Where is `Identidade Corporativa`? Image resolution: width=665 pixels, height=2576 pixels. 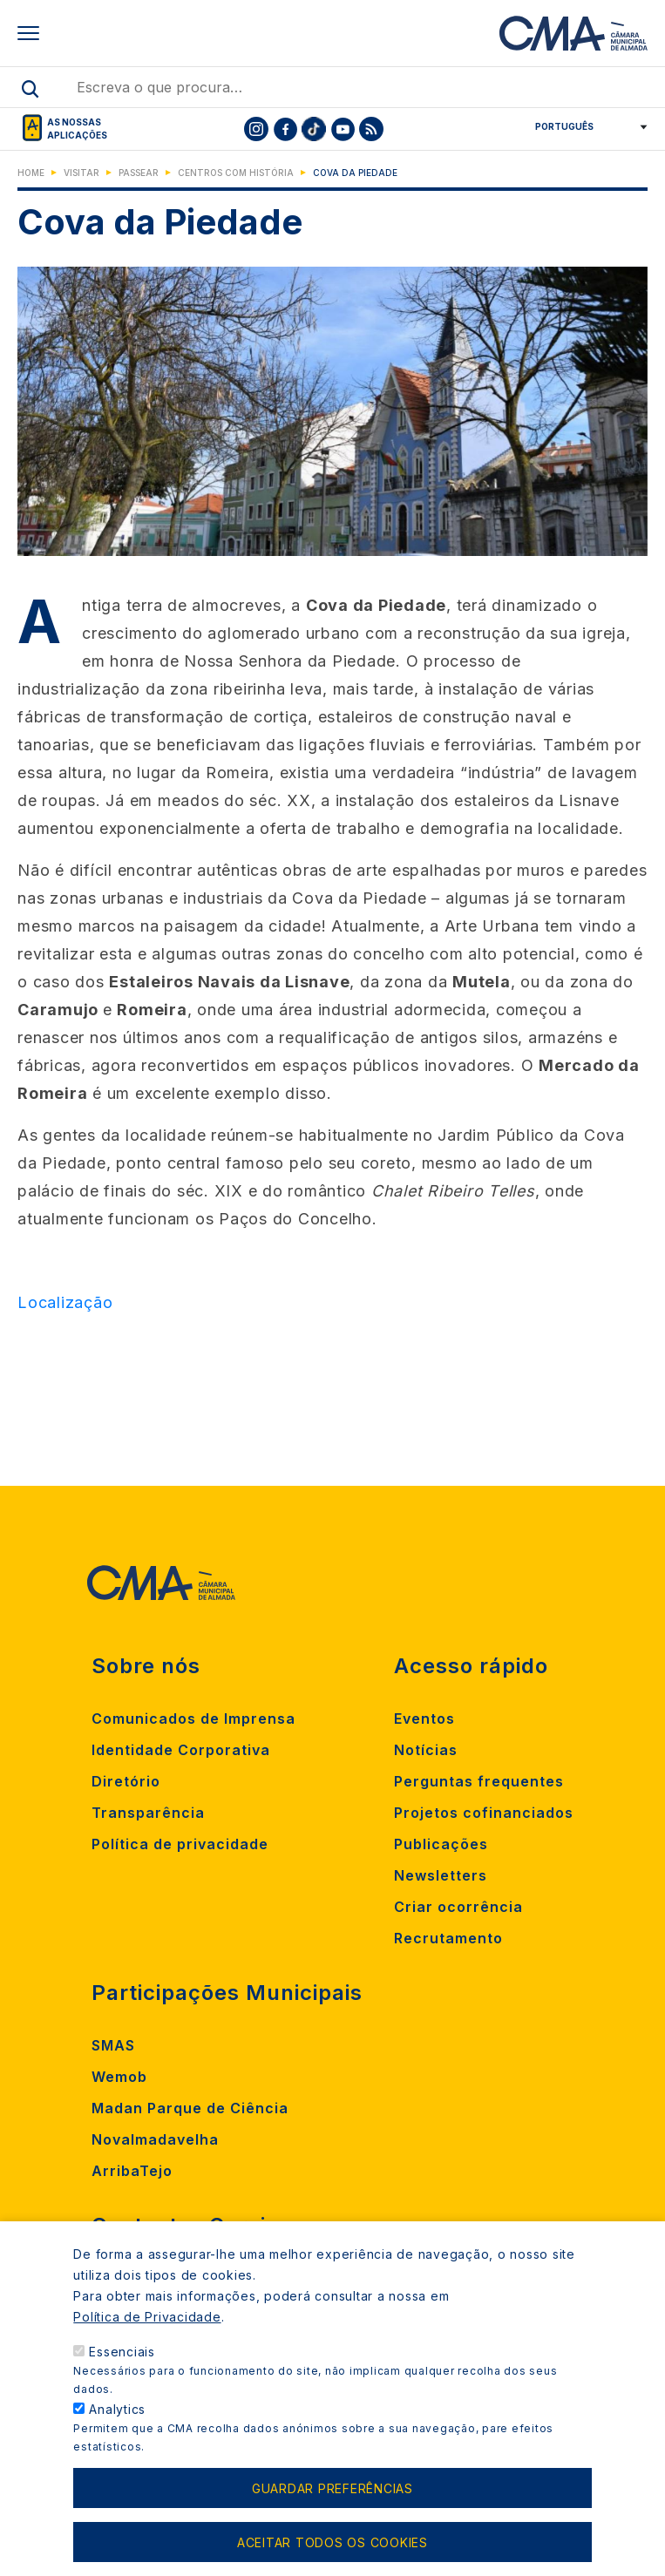
Identidade Corporativa is located at coordinates (181, 1750).